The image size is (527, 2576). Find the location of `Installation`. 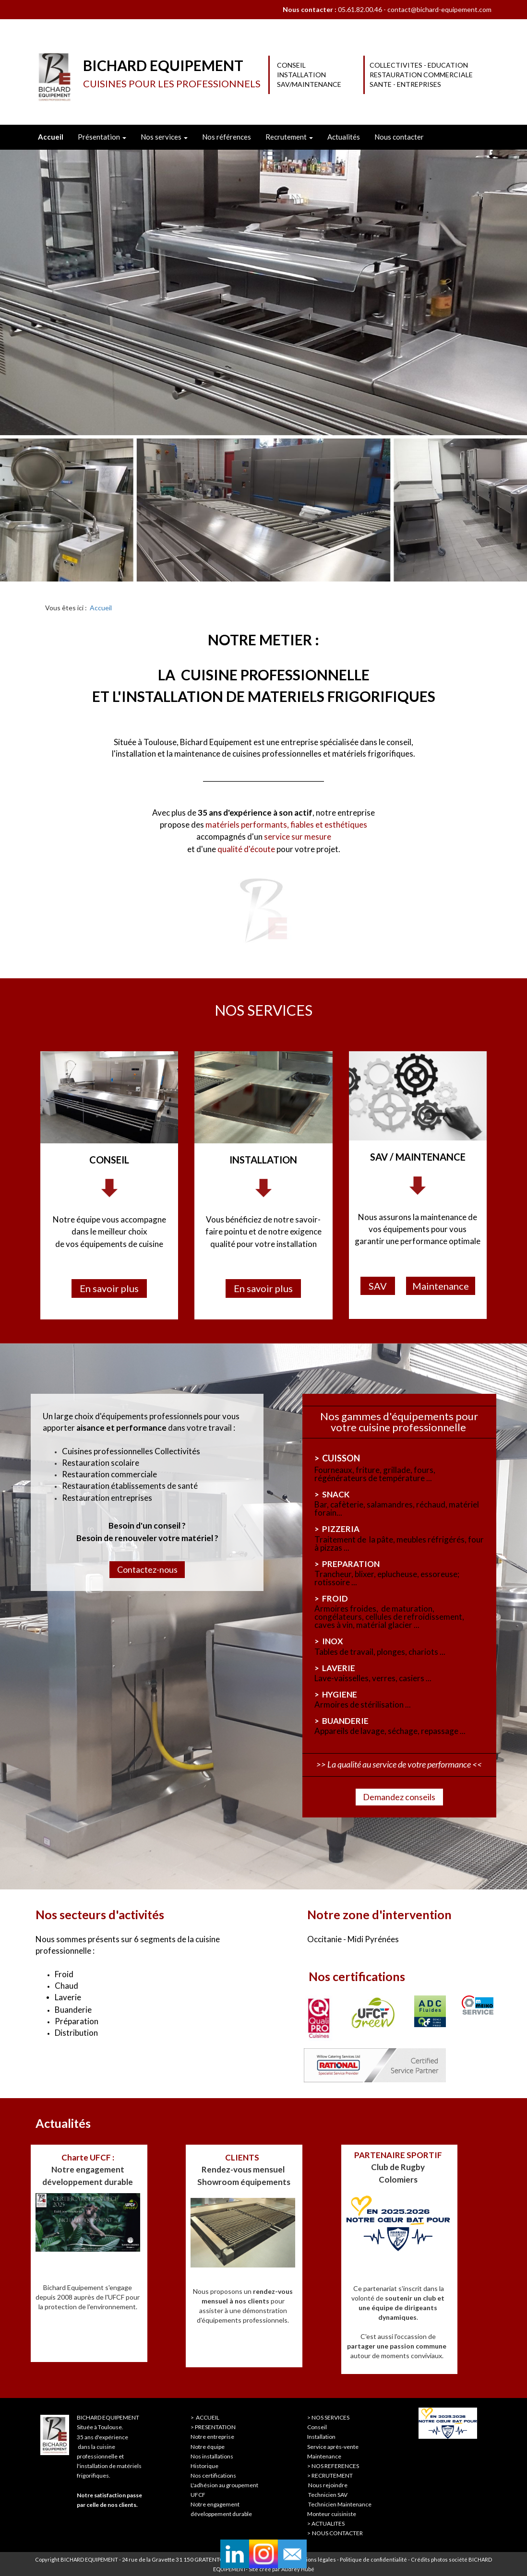

Installation is located at coordinates (321, 2436).